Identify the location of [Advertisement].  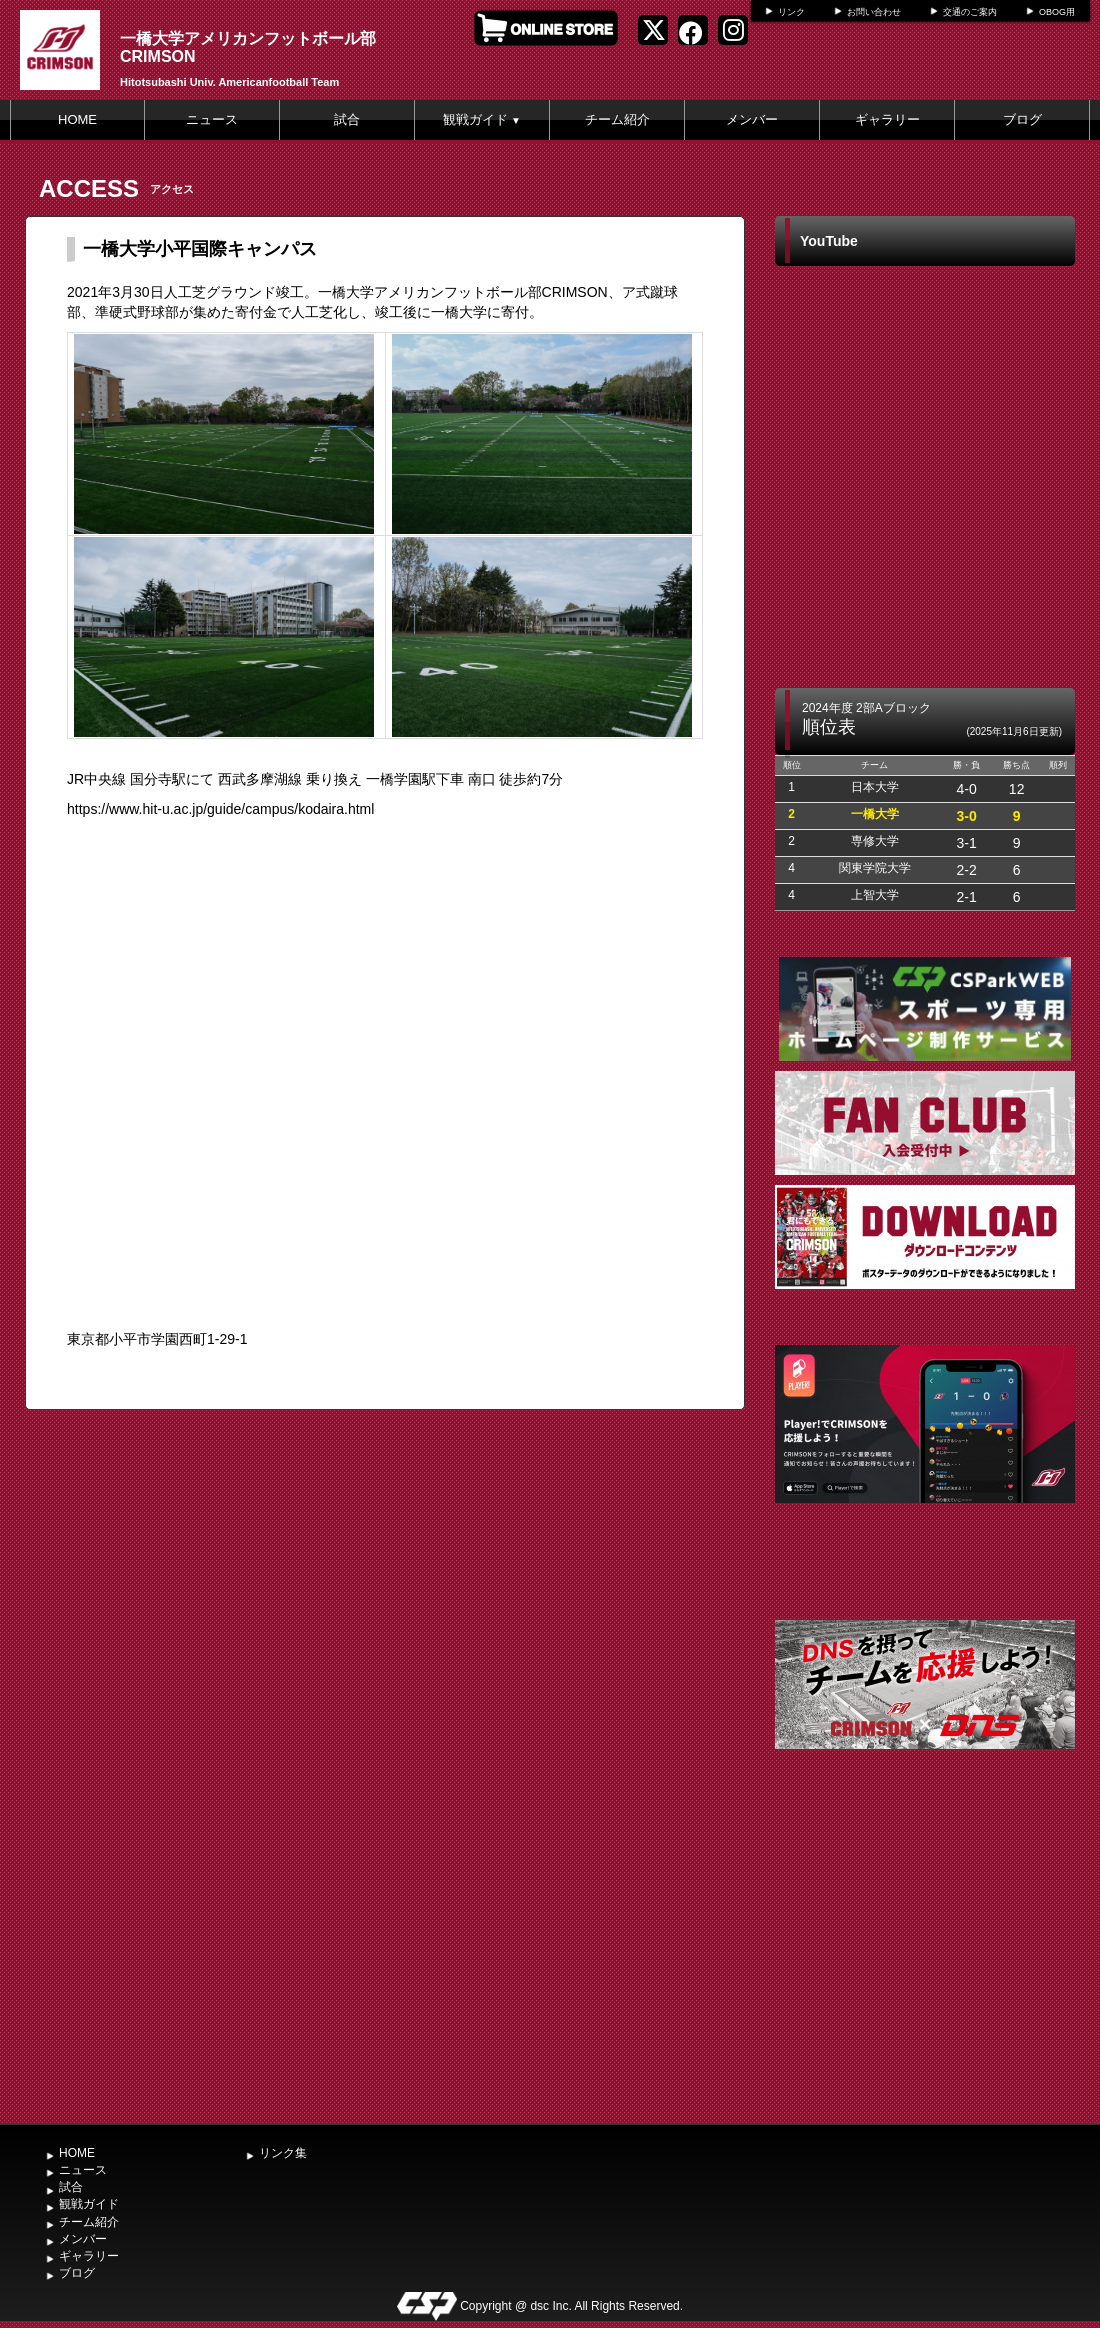
(925, 1964).